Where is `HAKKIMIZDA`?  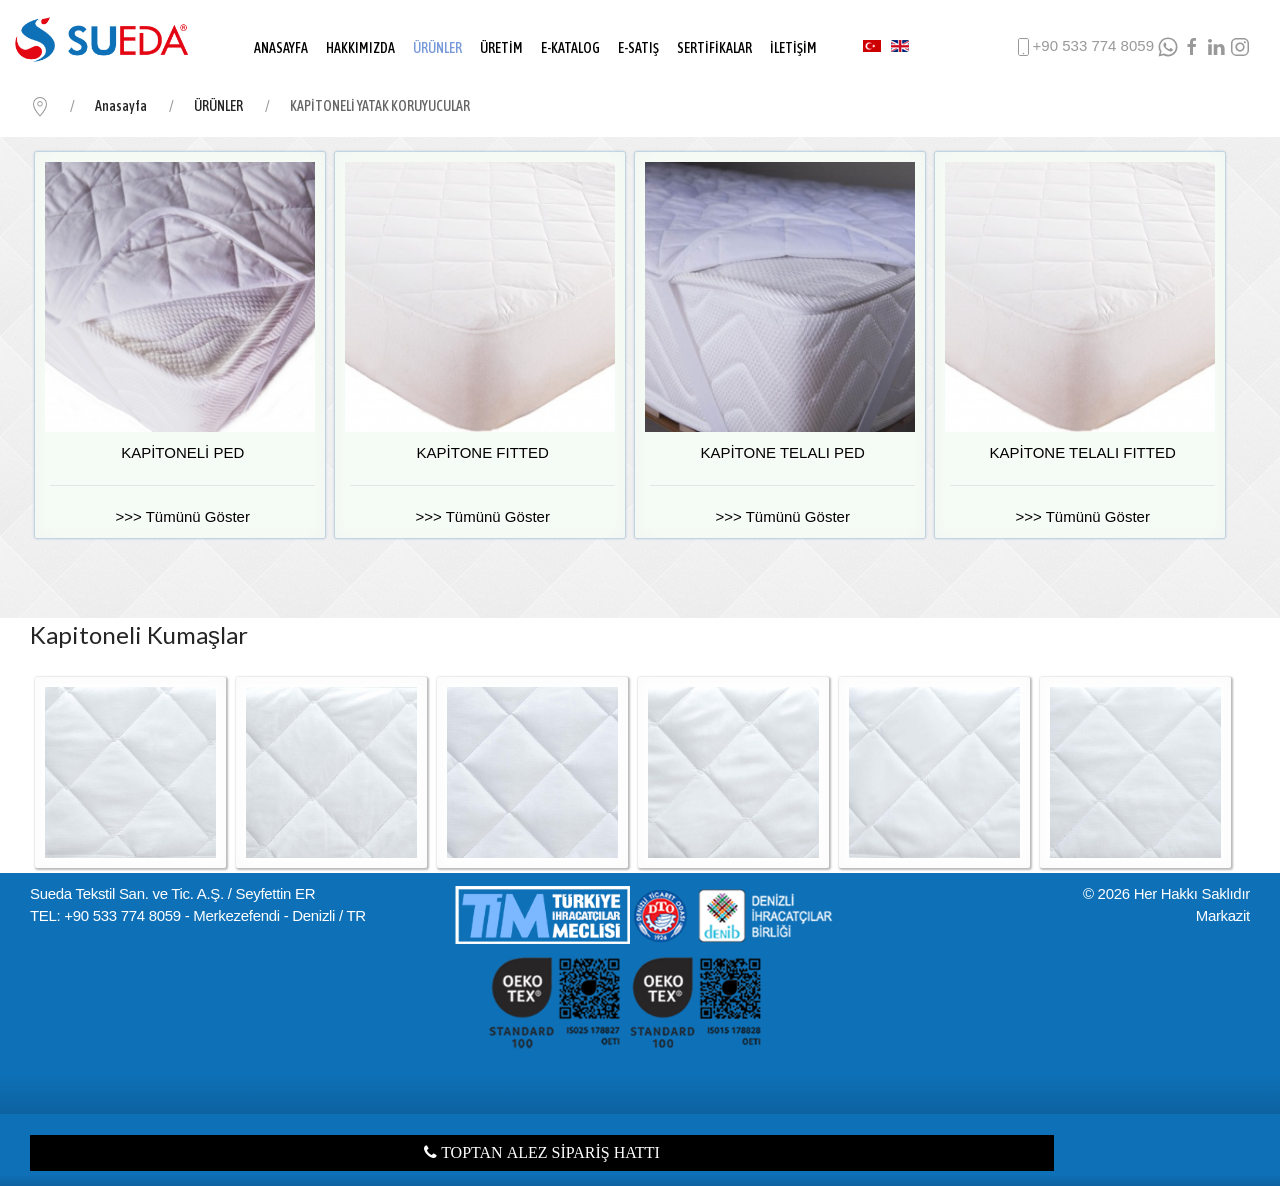
HAKKIMIZDA is located at coordinates (360, 48).